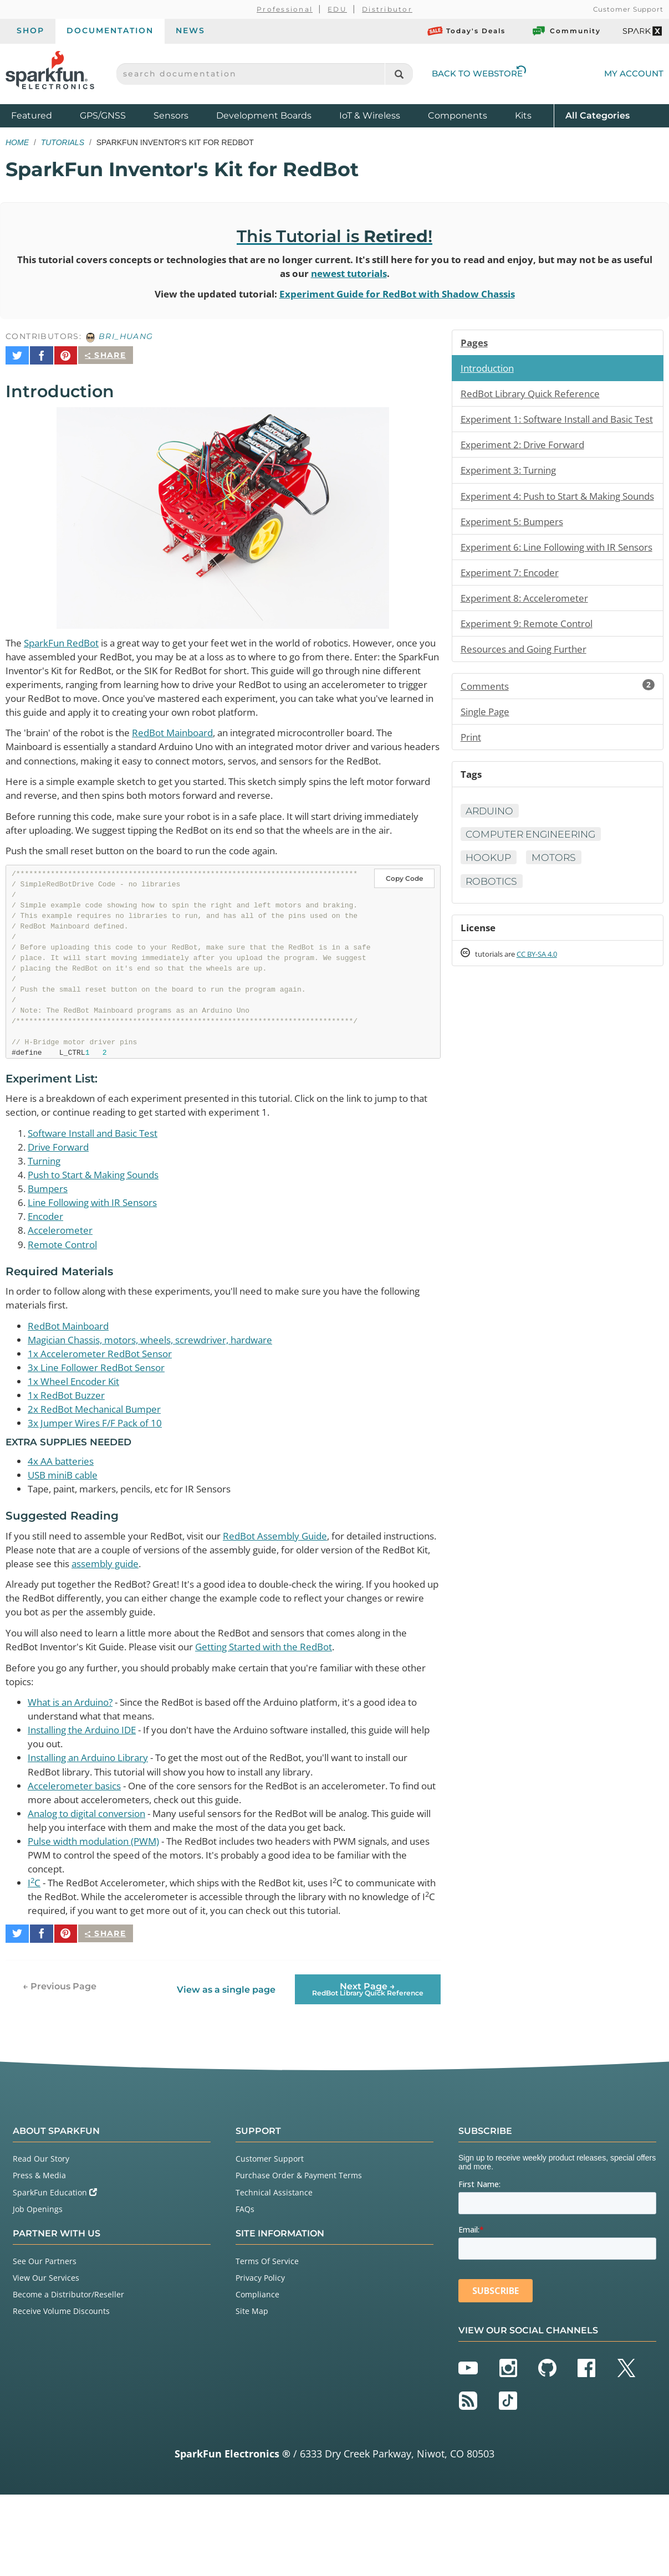  Describe the element at coordinates (491, 865) in the screenshot. I see `Arduino` at that location.